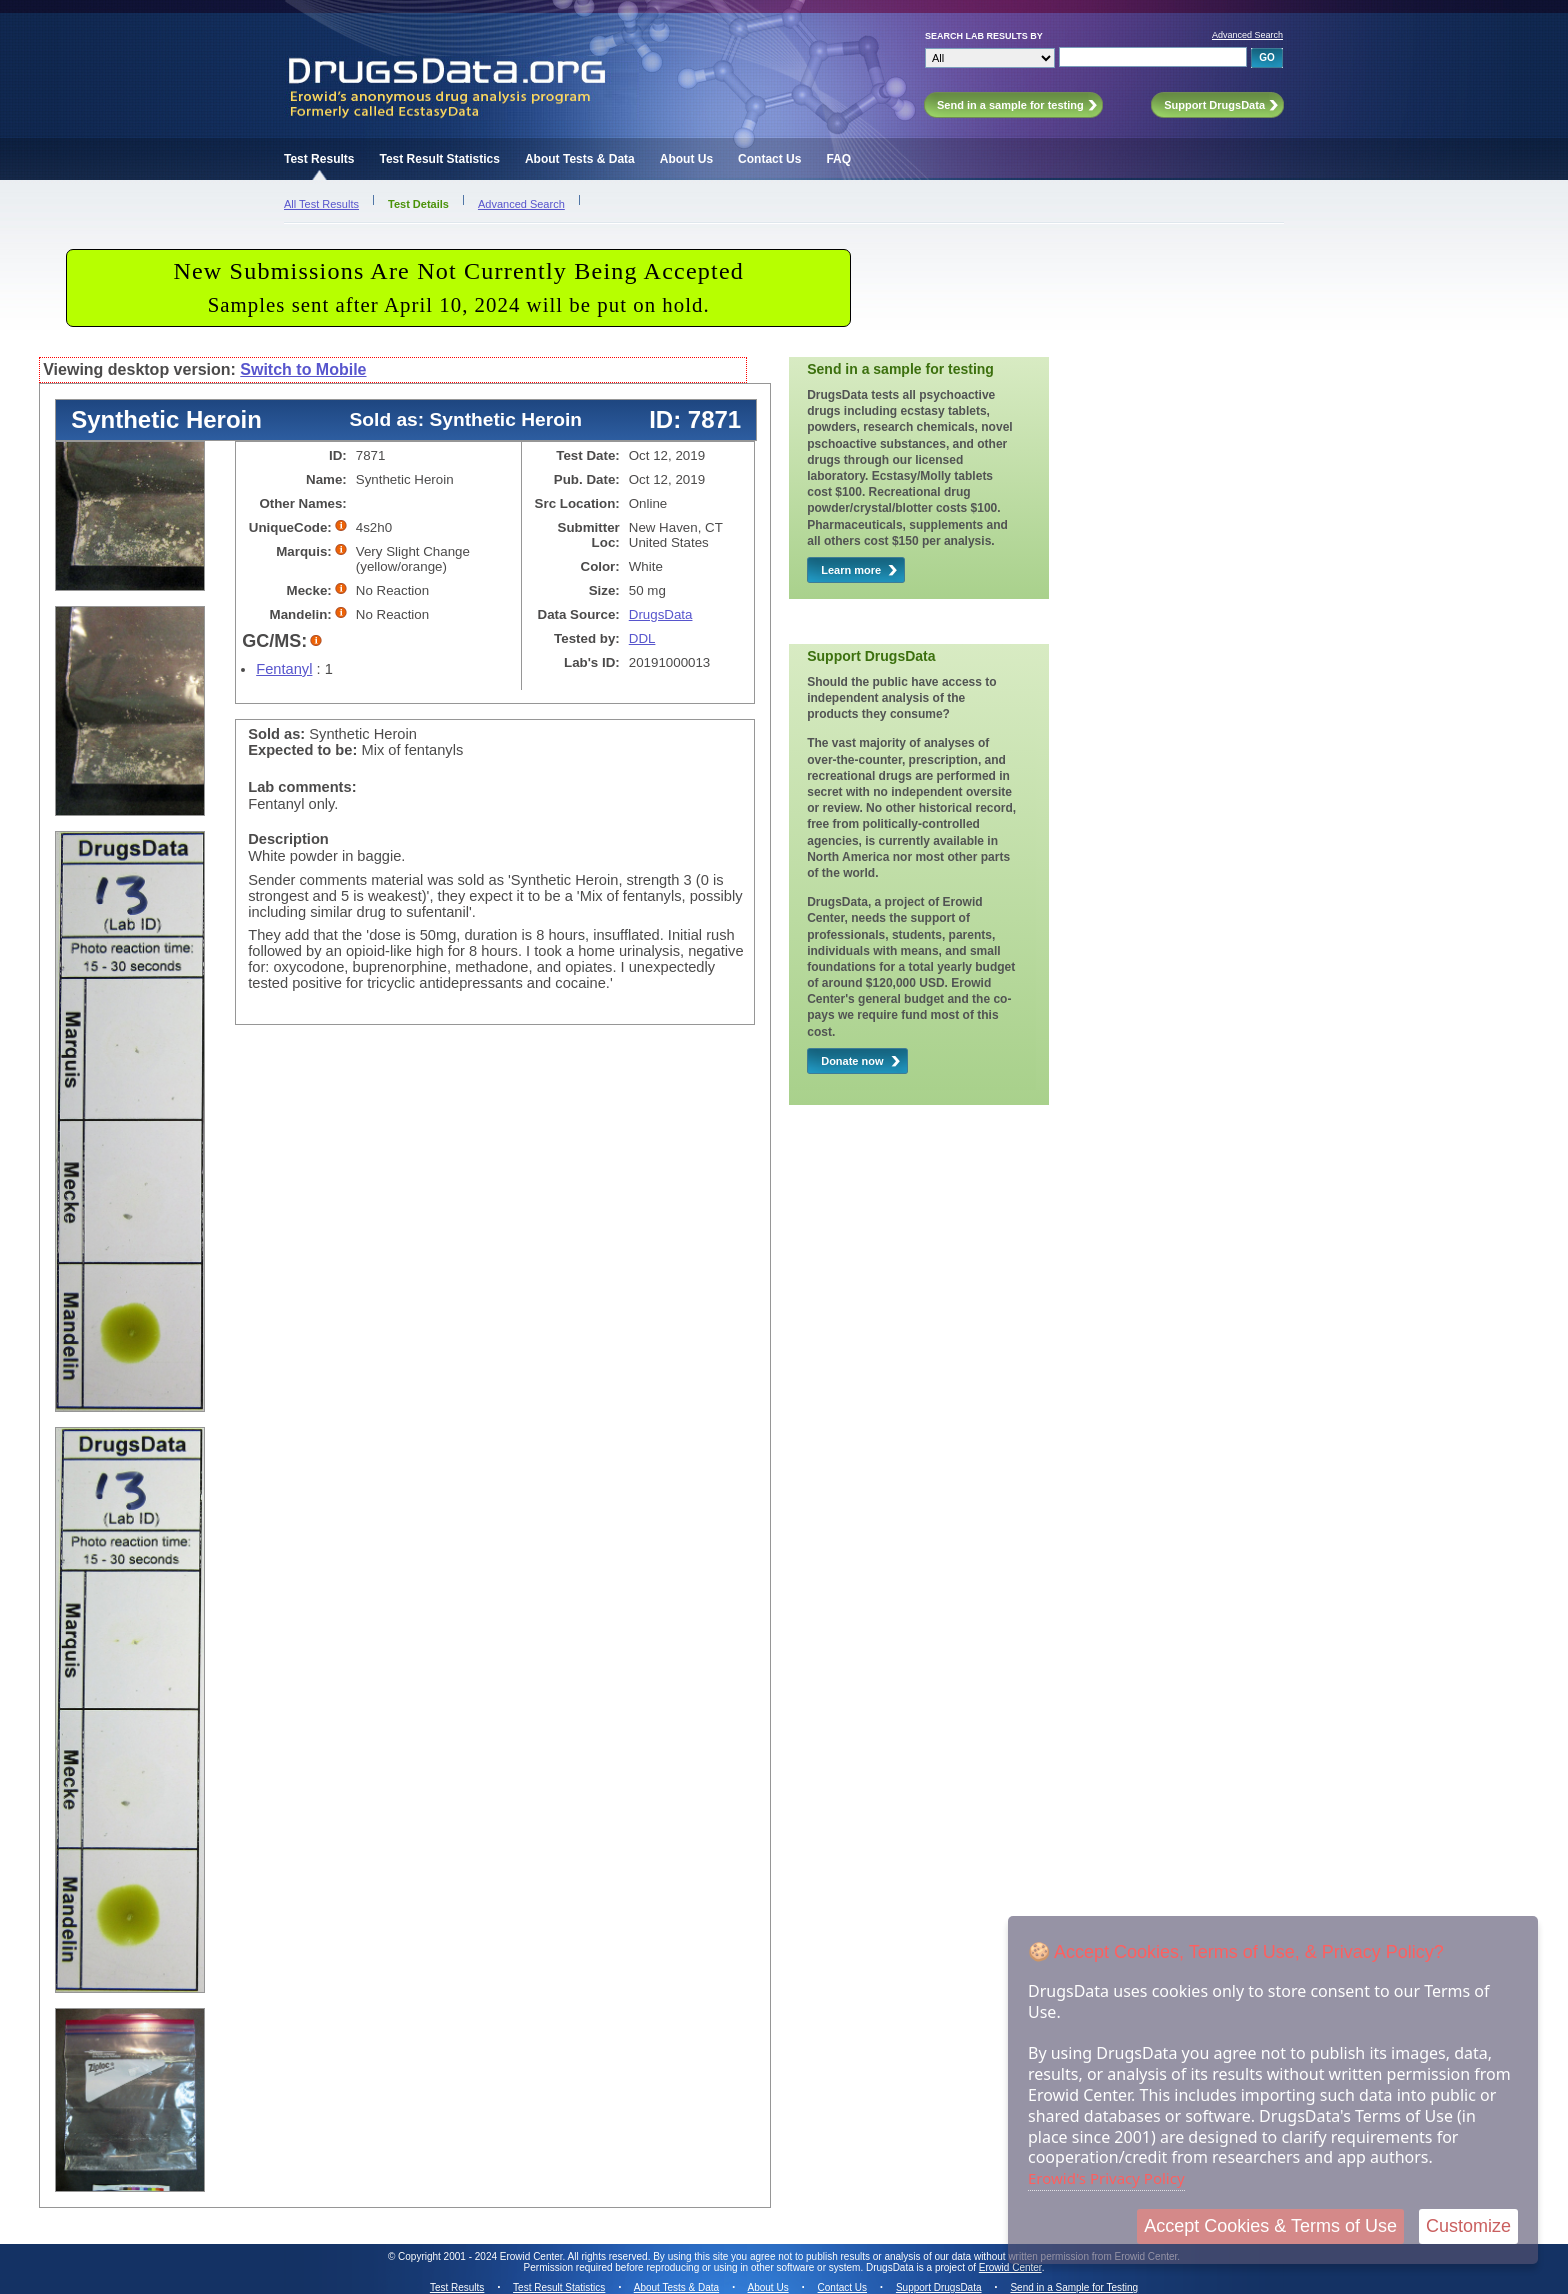 The image size is (1568, 2294). Describe the element at coordinates (769, 159) in the screenshot. I see `Contact Us` at that location.